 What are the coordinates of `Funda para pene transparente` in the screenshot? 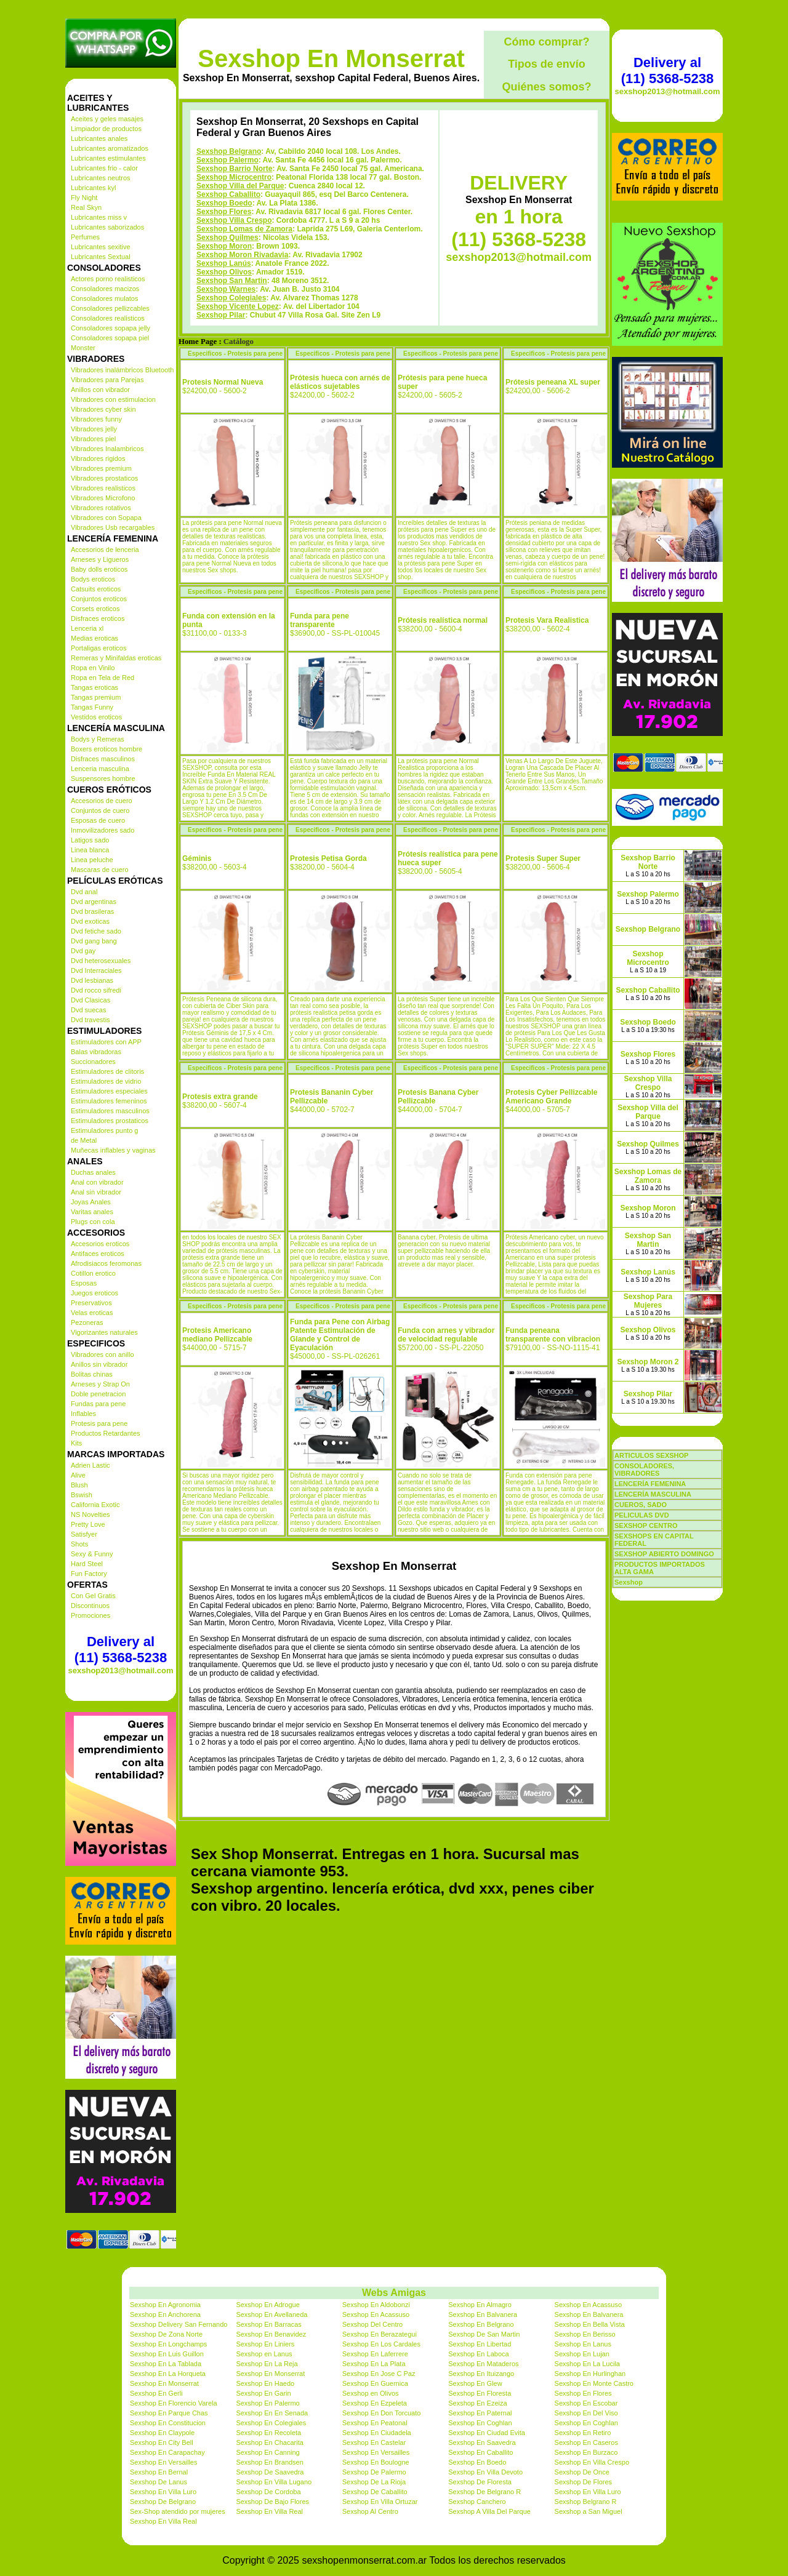 It's located at (319, 620).